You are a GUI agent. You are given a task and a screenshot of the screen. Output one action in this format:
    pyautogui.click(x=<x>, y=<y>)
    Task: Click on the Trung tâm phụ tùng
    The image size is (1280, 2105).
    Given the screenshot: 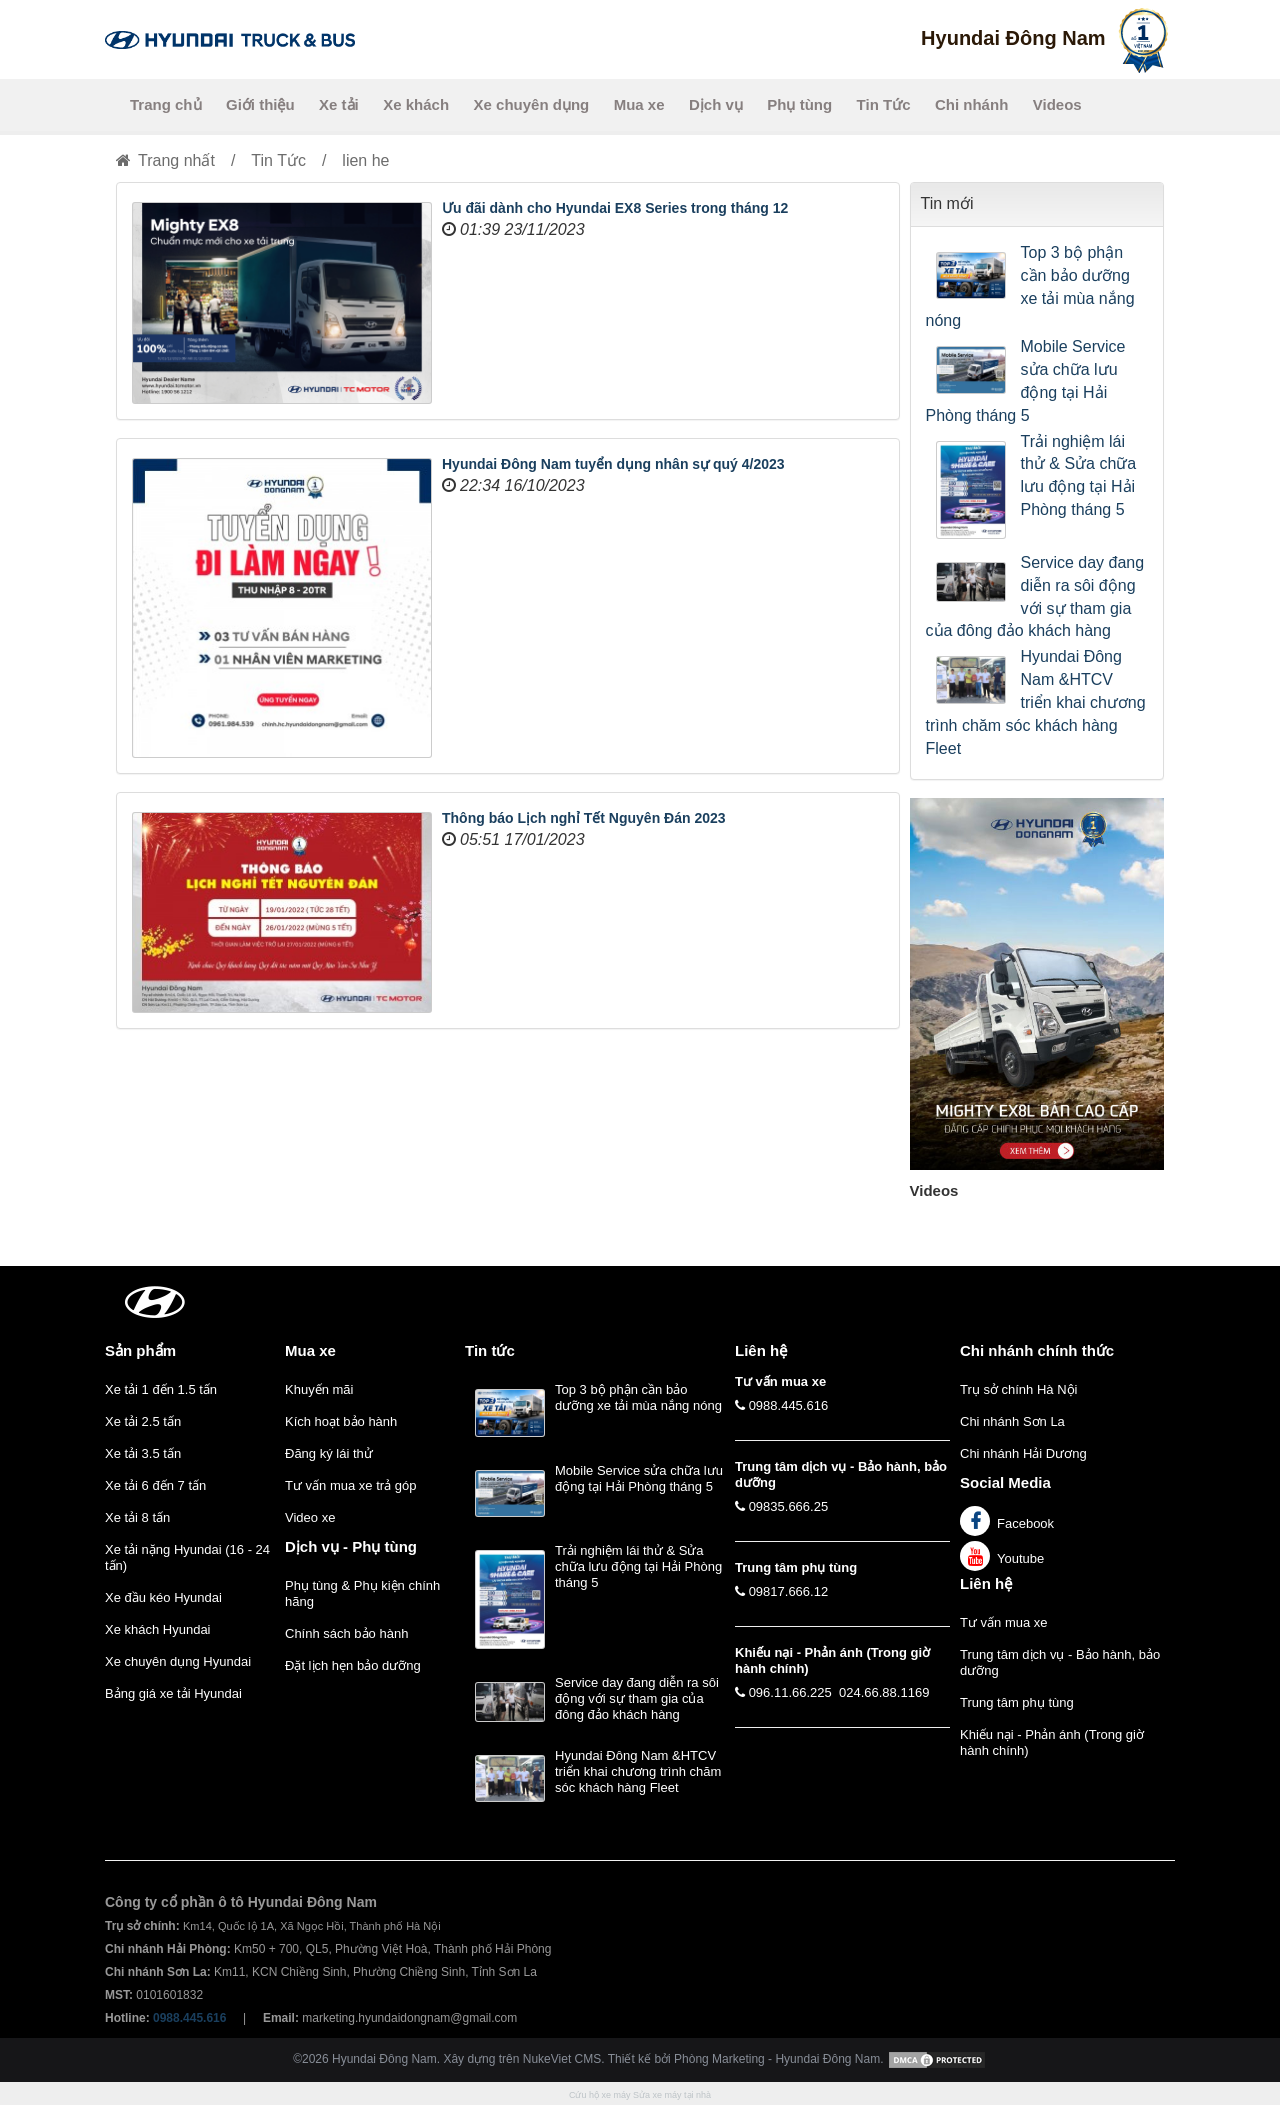 What is the action you would take?
    pyautogui.click(x=1017, y=1702)
    